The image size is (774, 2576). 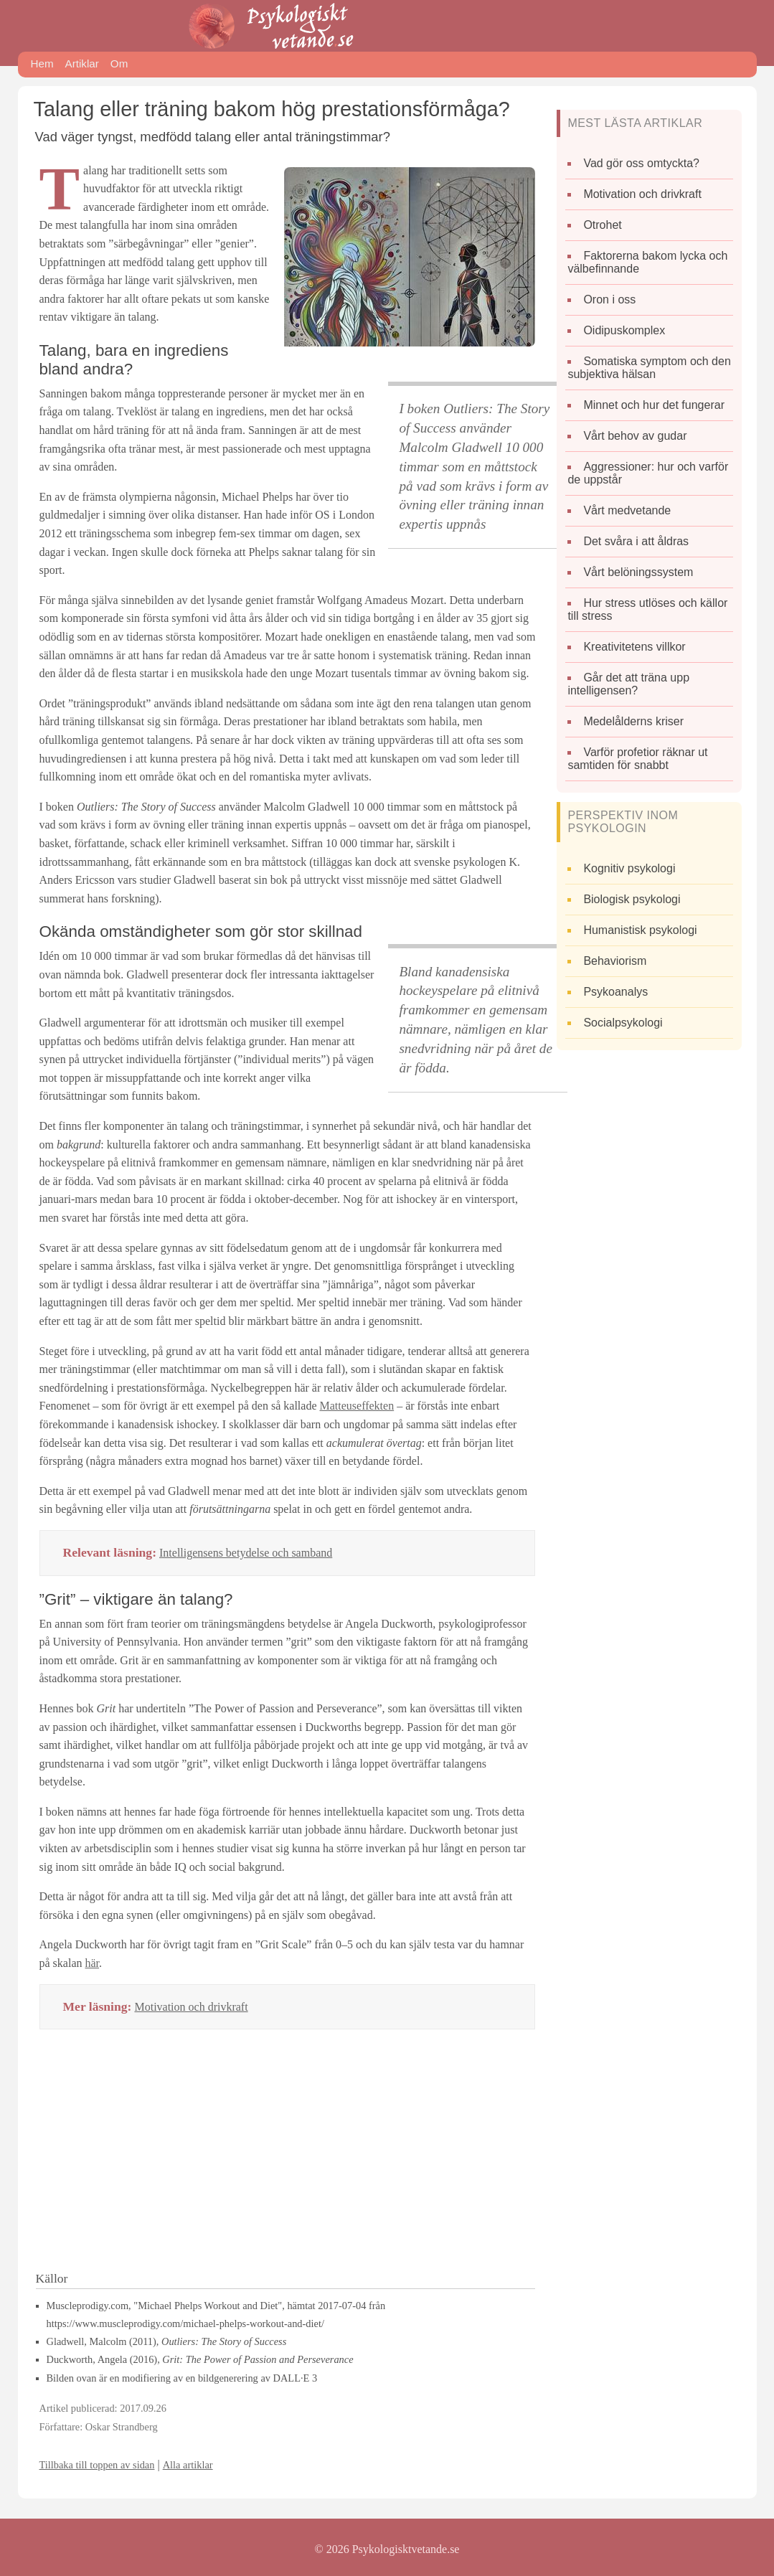 I want to click on Matteuseffekten, so click(x=356, y=1406).